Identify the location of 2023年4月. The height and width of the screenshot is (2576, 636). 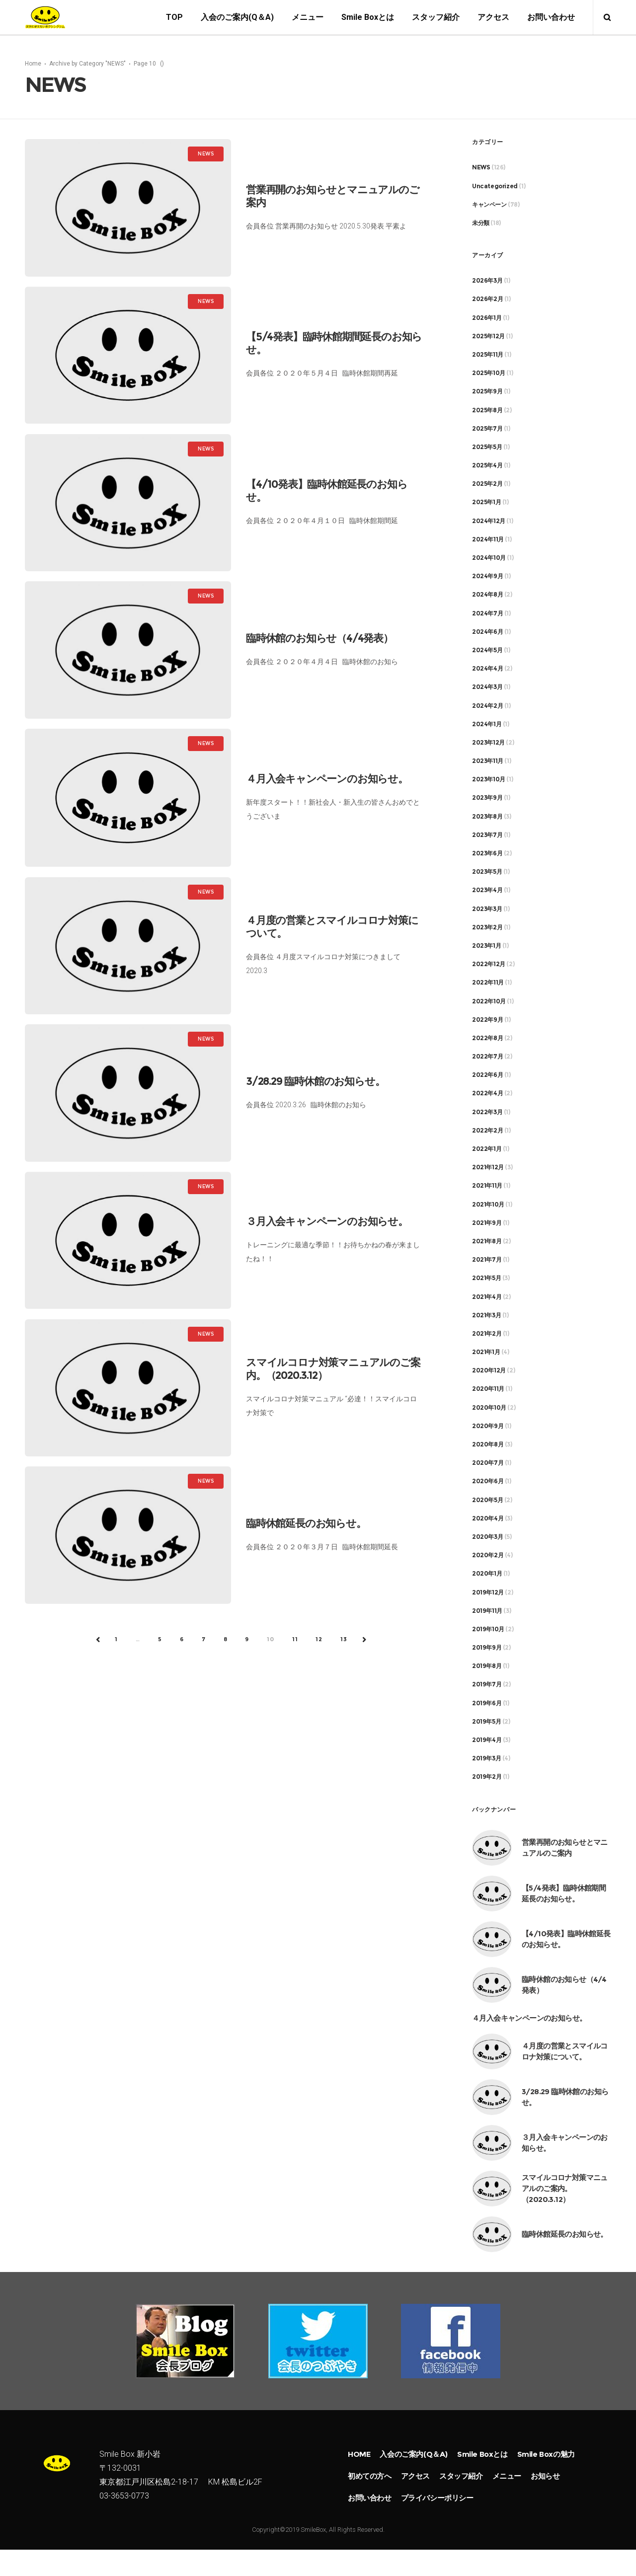
(487, 891).